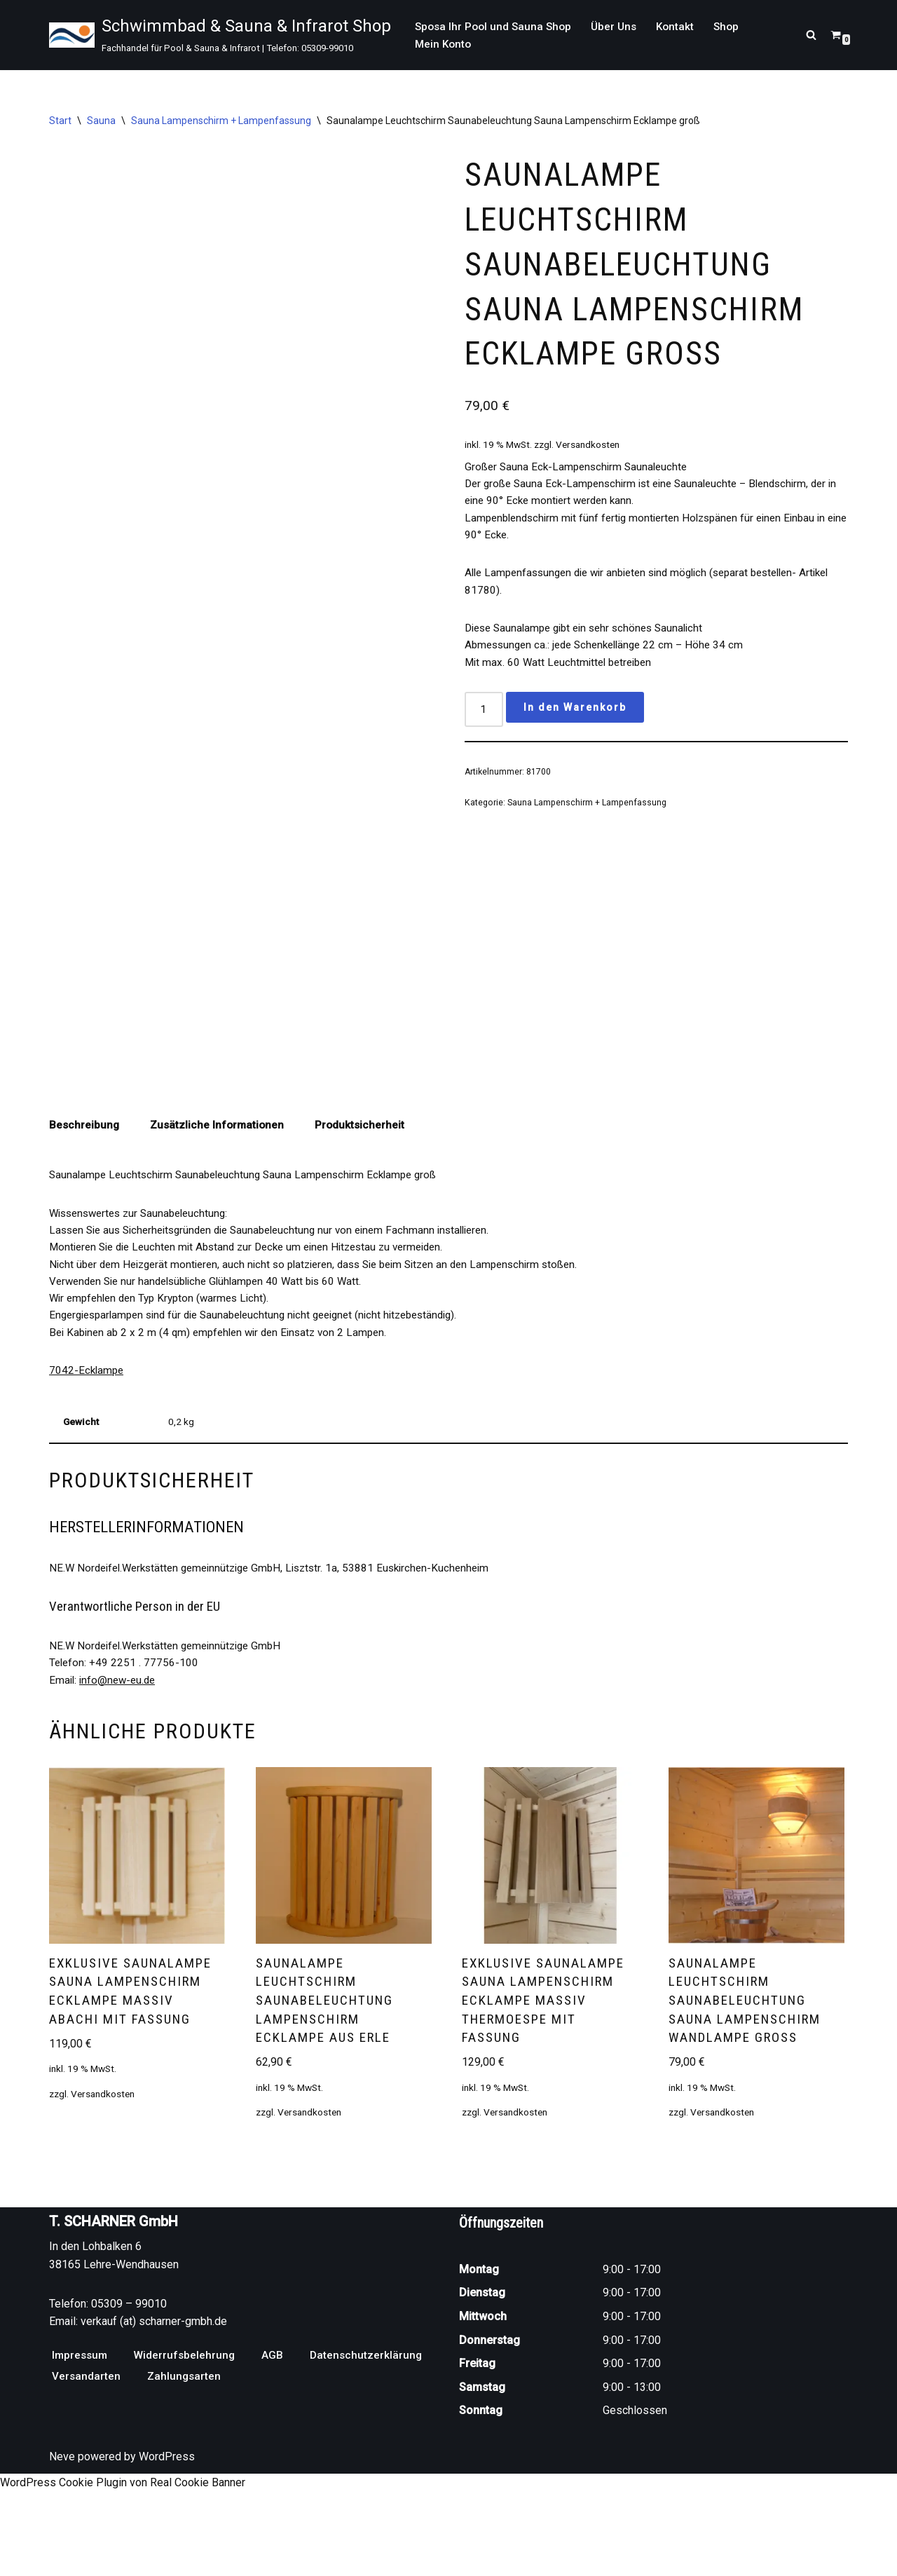  Describe the element at coordinates (60, 120) in the screenshot. I see `Start` at that location.